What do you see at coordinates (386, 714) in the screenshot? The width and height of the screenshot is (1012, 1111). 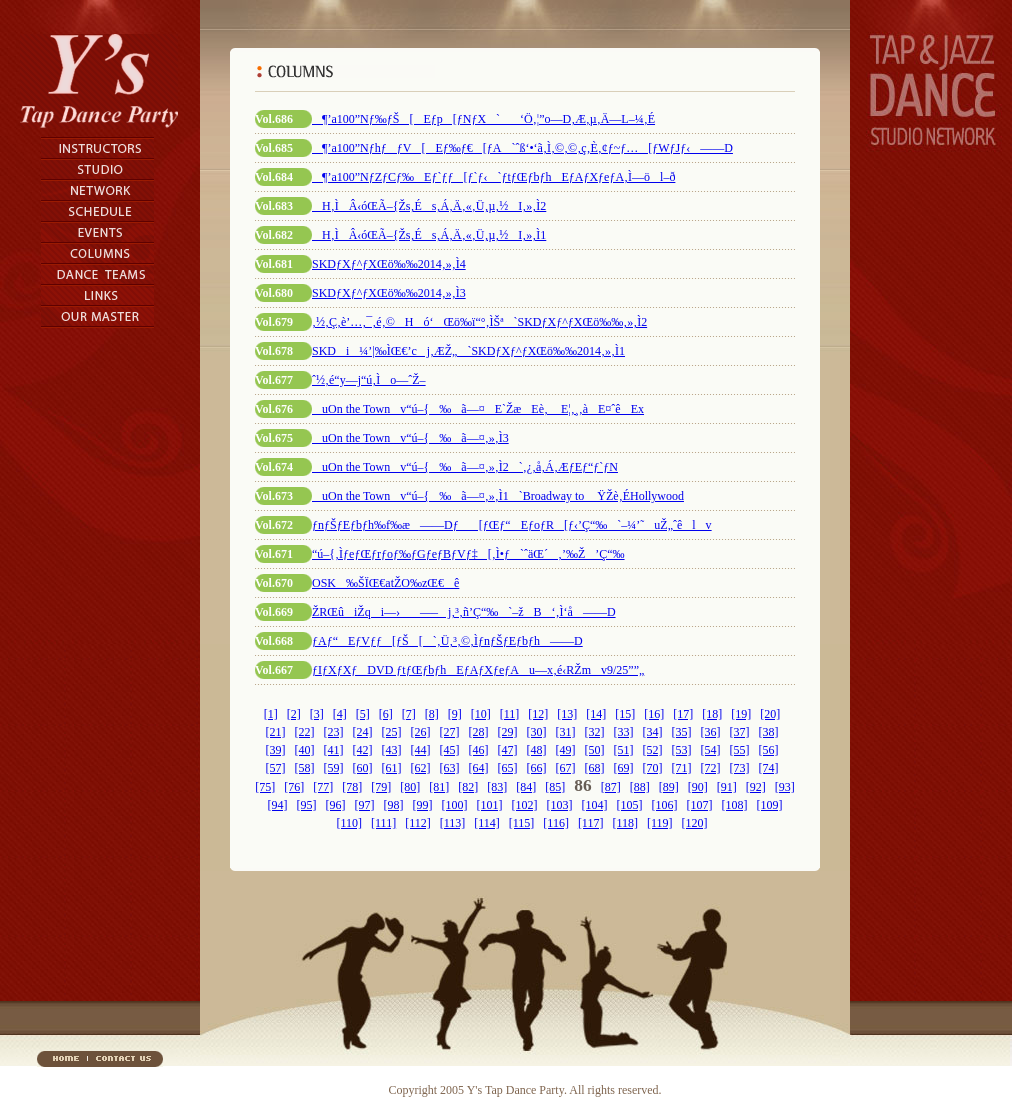 I see `[6]` at bounding box center [386, 714].